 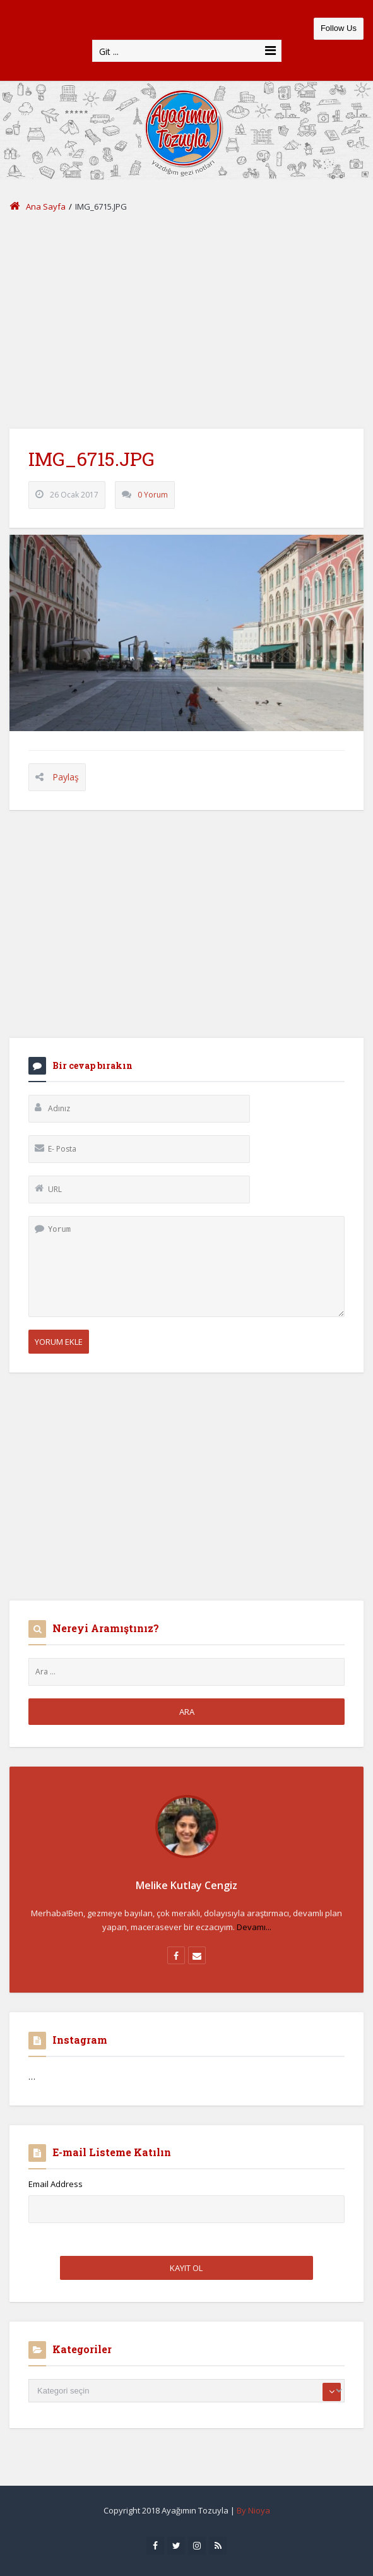 What do you see at coordinates (91, 458) in the screenshot?
I see `IMG_6715.JPG` at bounding box center [91, 458].